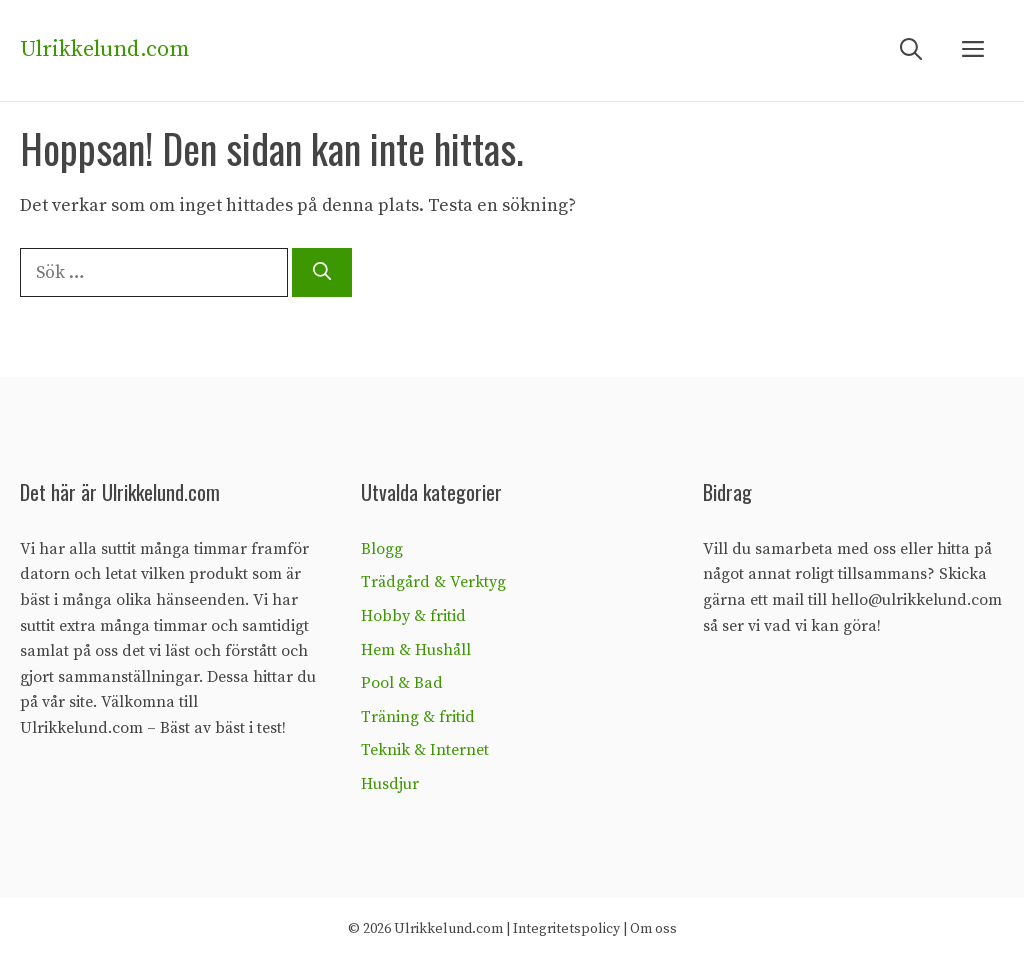 This screenshot has height=960, width=1024. I want to click on Pool & Bad, so click(402, 683).